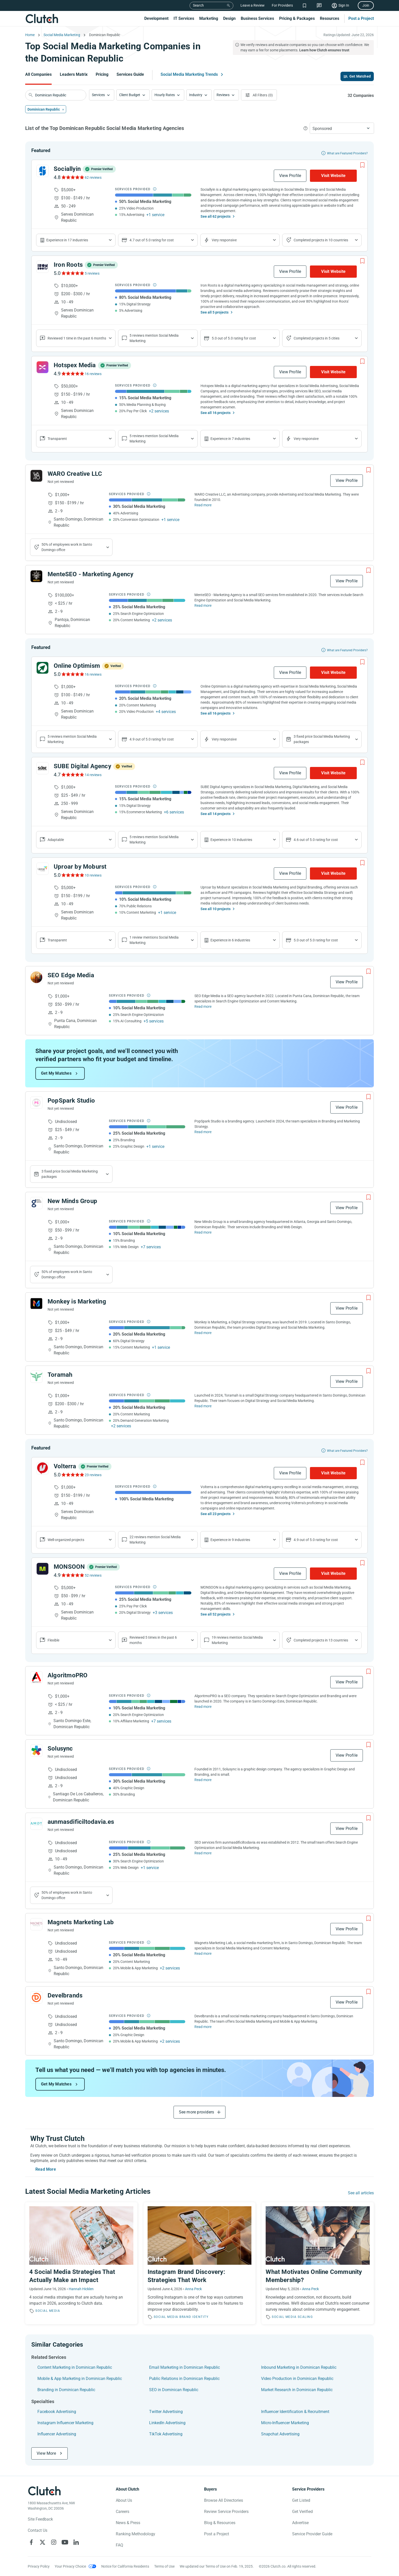 This screenshot has height=2576, width=399. I want to click on Ranking Methodology, so click(135, 2533).